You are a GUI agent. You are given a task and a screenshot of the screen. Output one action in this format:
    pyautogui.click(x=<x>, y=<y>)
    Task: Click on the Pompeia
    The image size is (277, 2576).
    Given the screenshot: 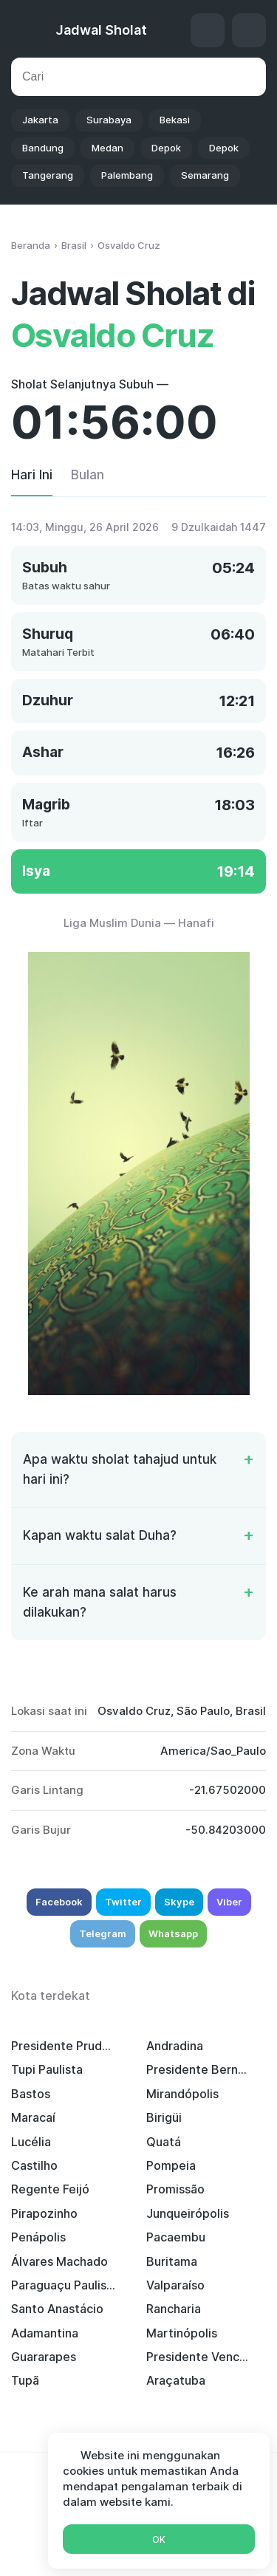 What is the action you would take?
    pyautogui.click(x=171, y=2165)
    